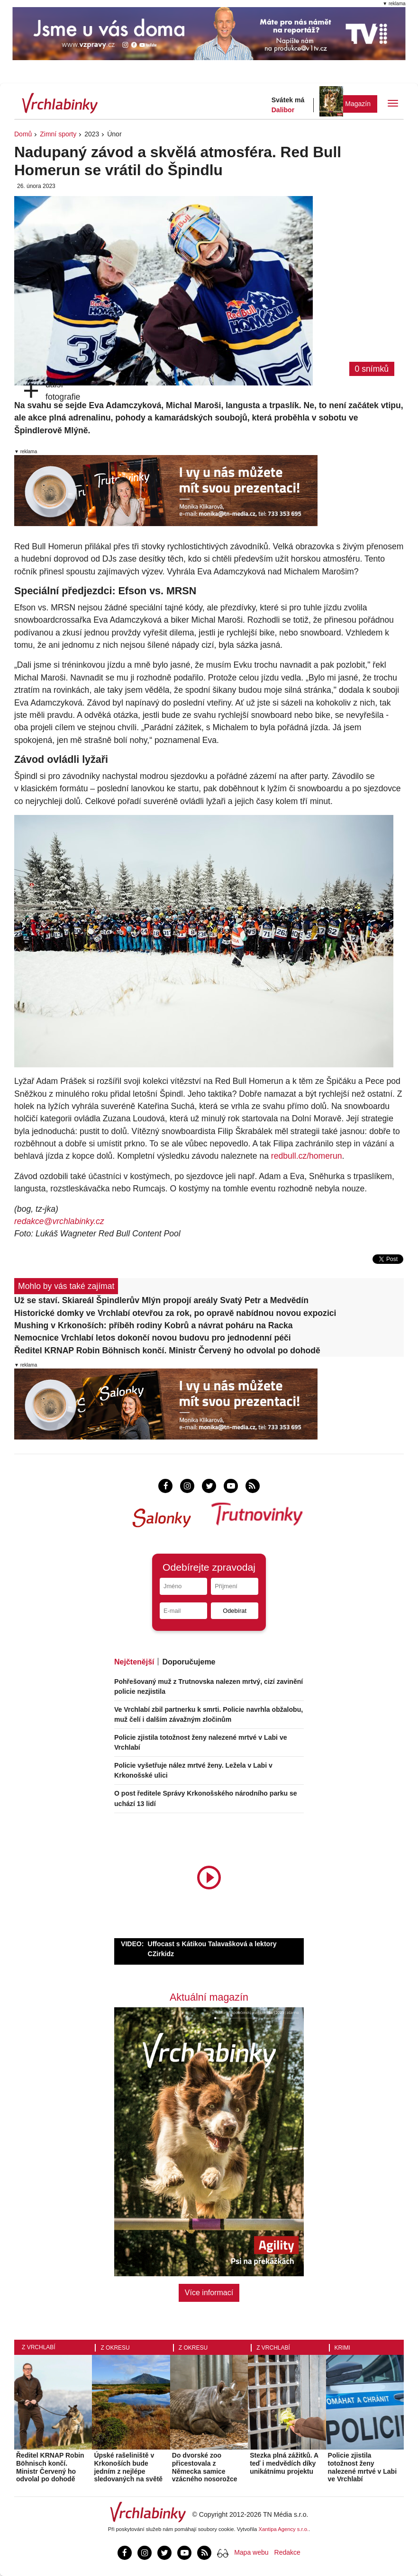 Image resolution: width=418 pixels, height=2576 pixels. I want to click on Už se staví. Skiareál Špindlerův Mlýn propojí areály Svatý Petr a Medvědín, so click(161, 1300).